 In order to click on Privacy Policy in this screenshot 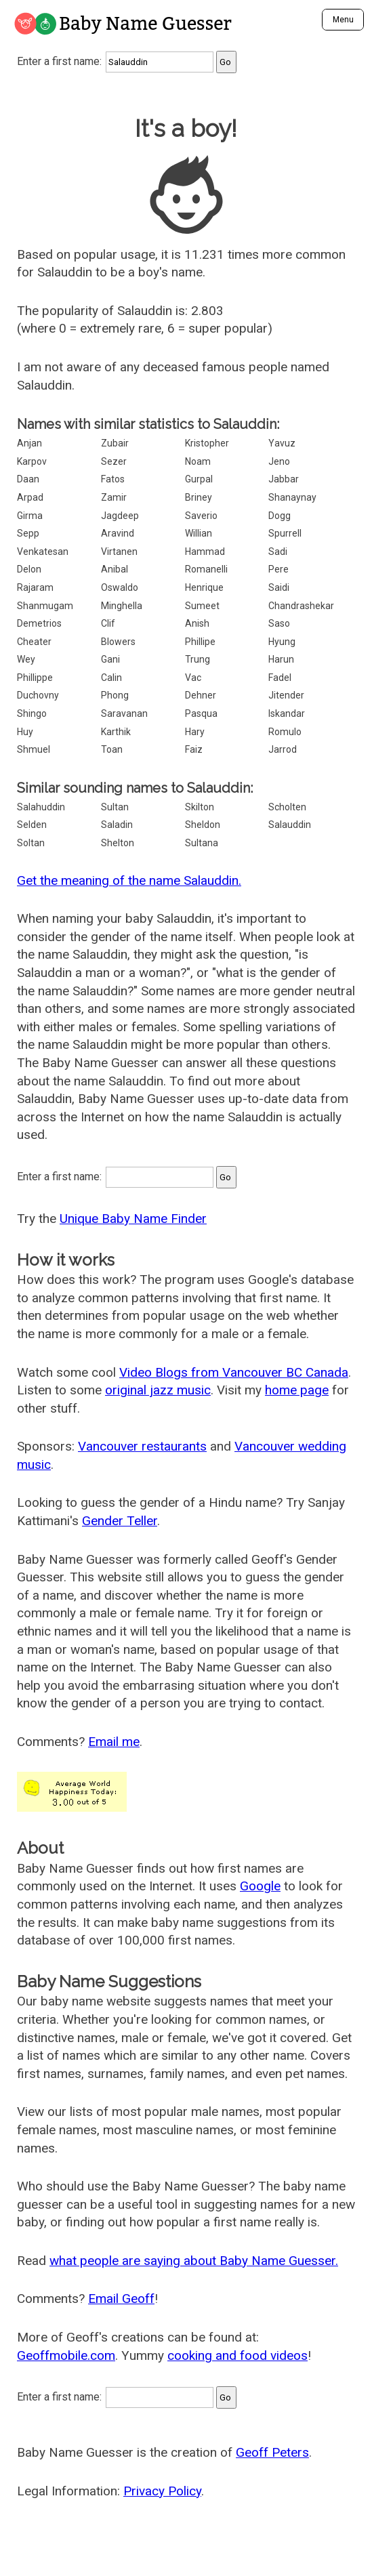, I will do `click(162, 2491)`.